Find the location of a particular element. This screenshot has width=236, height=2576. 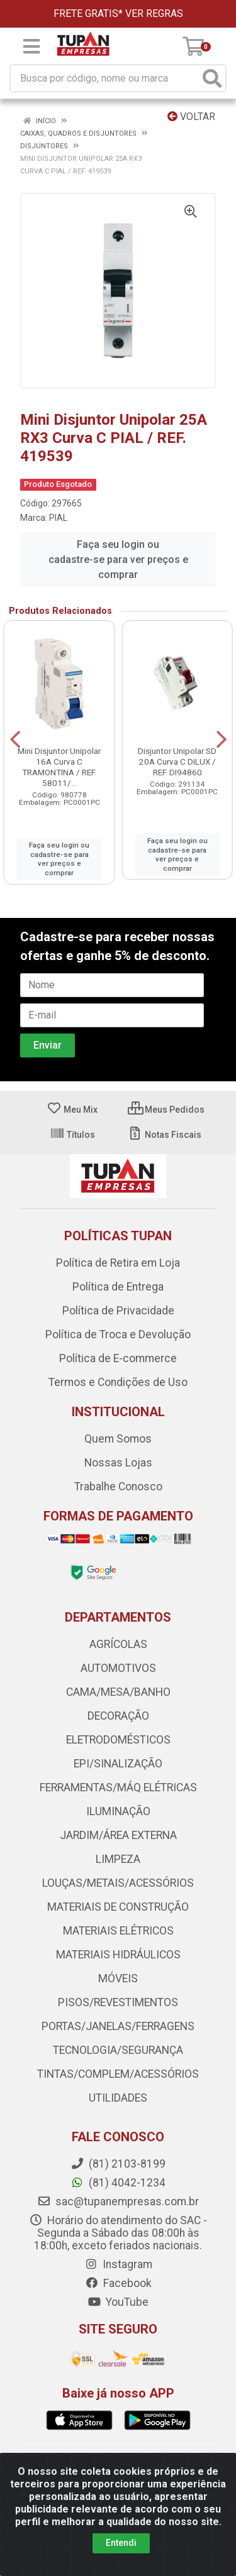

Títulos is located at coordinates (72, 1135).